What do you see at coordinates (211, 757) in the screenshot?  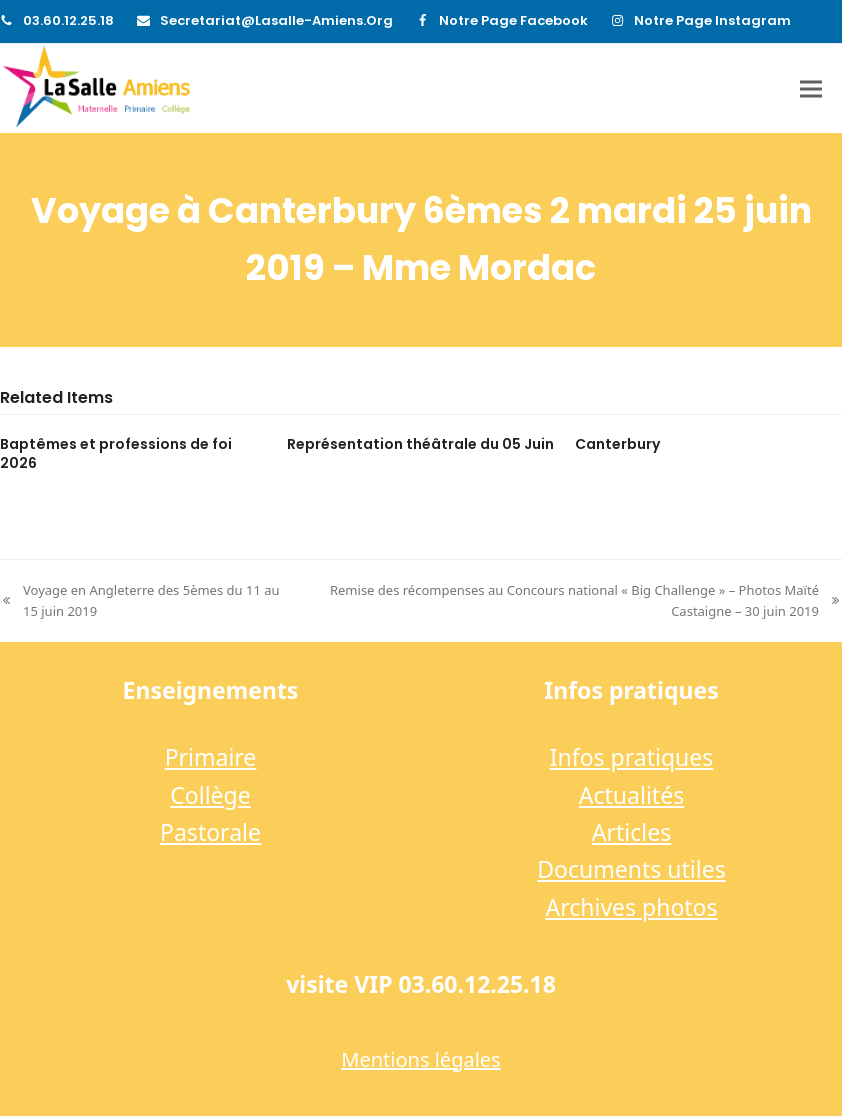 I see `Primaire` at bounding box center [211, 757].